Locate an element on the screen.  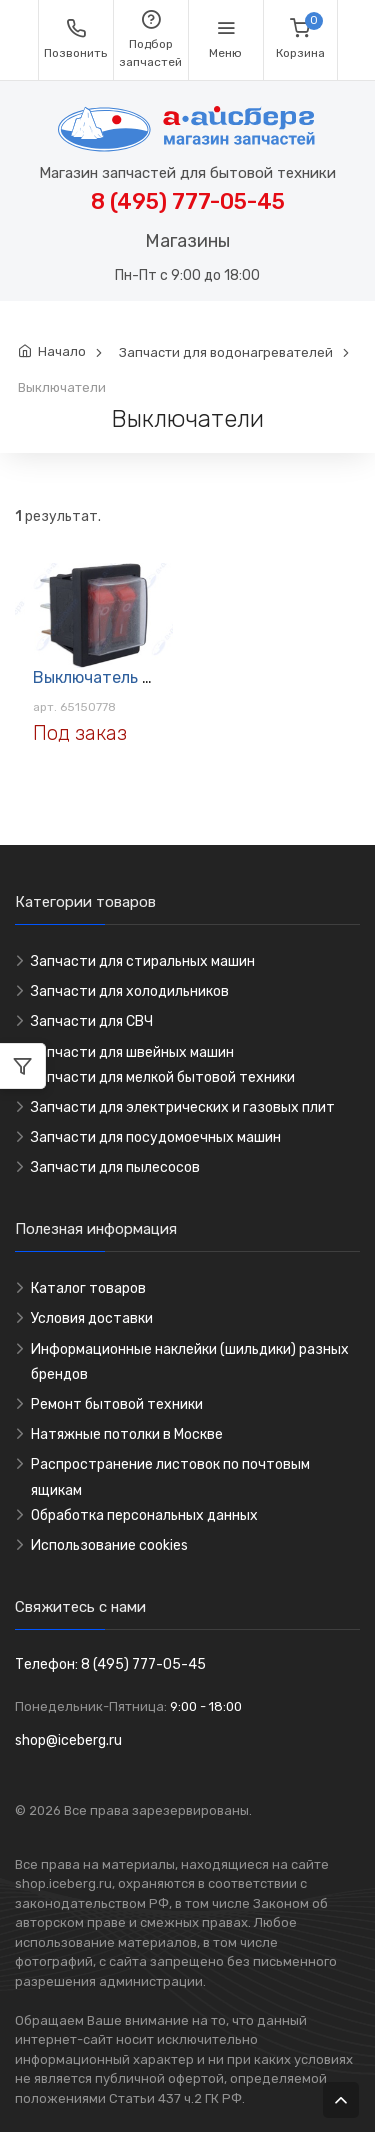
shop@iceberg.ru is located at coordinates (68, 1740).